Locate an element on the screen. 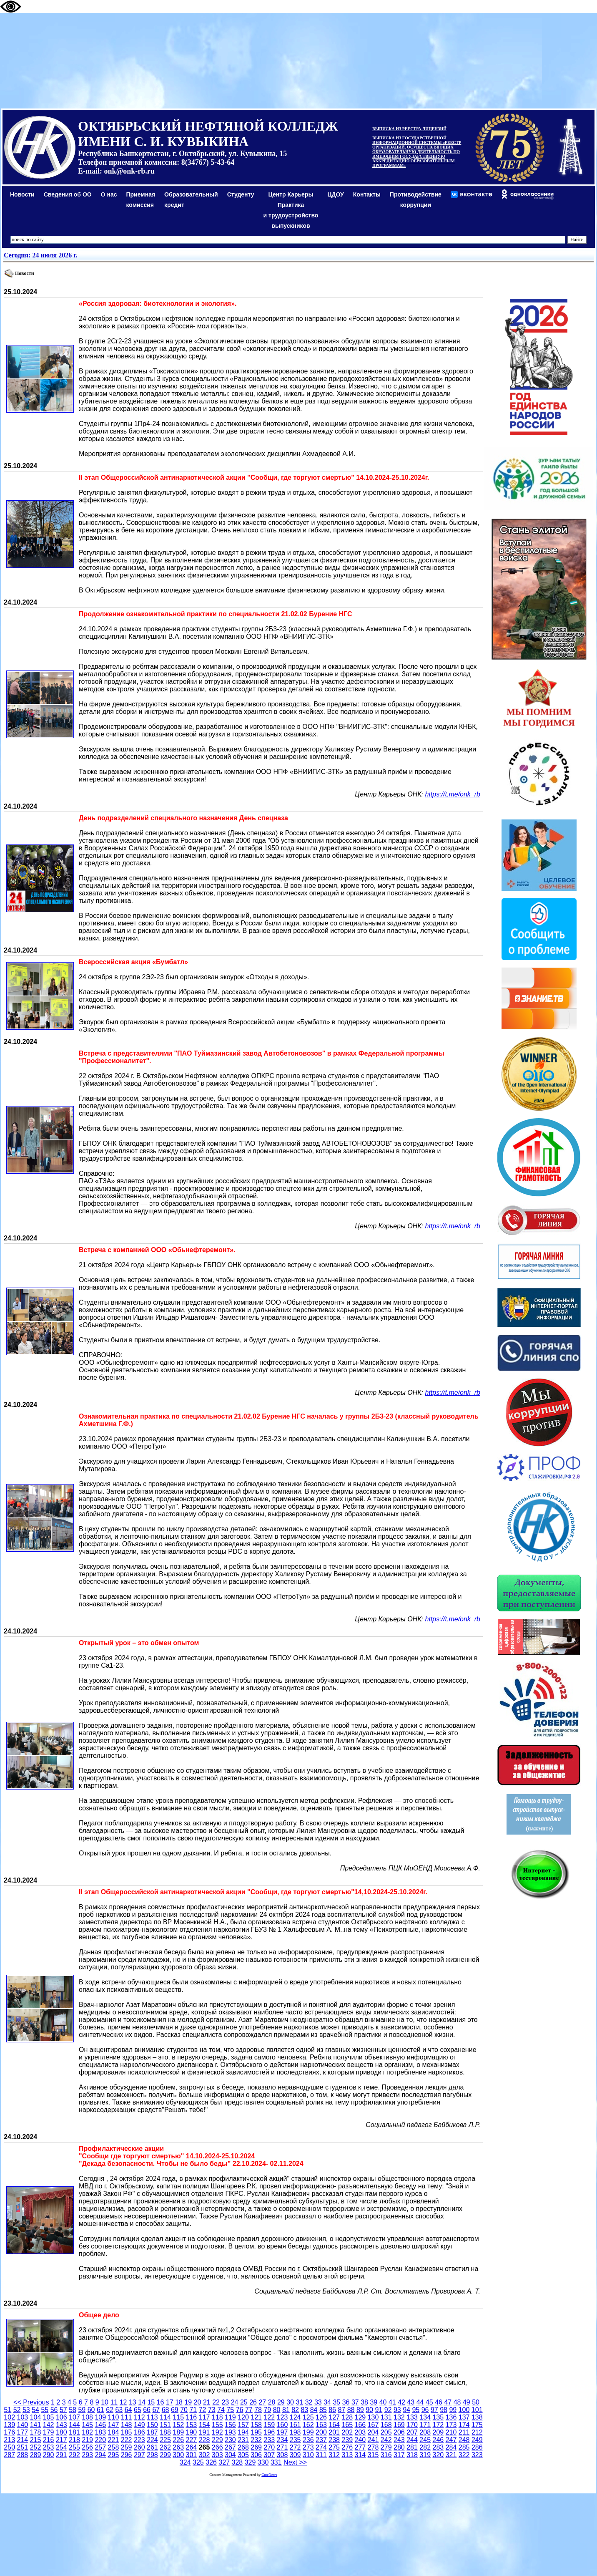 The image size is (597, 2576). 296 is located at coordinates (126, 2454).